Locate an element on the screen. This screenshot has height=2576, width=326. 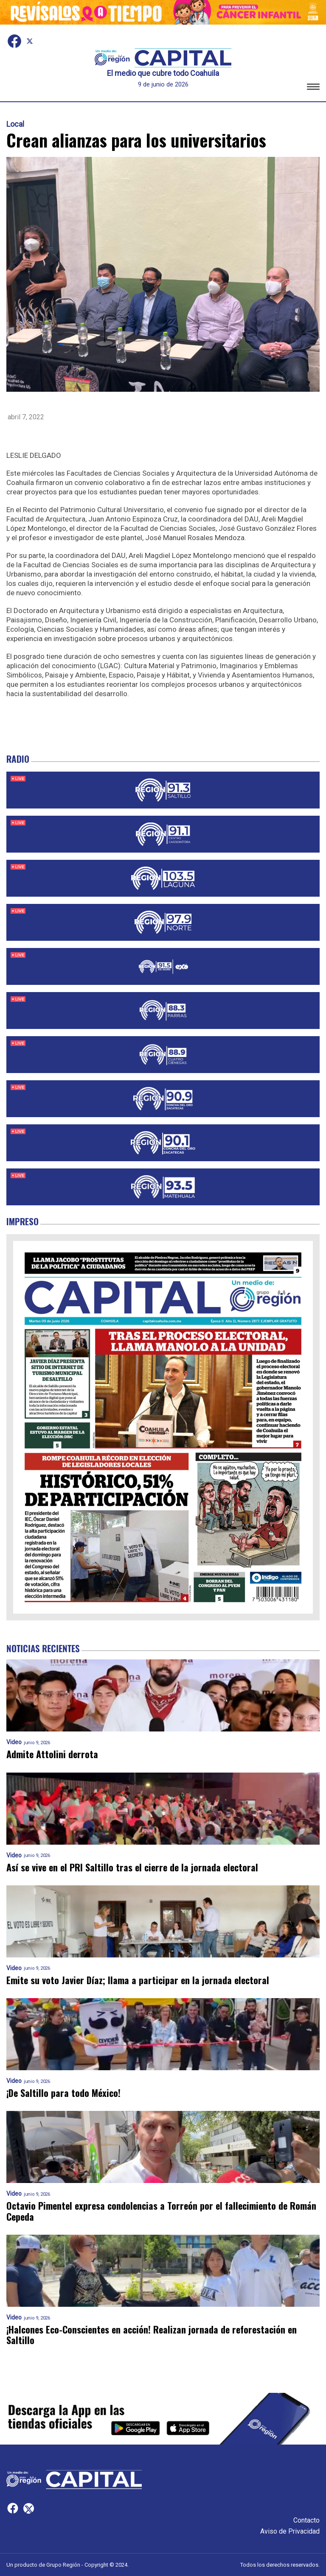
Así se vive en el PRI Saltillo tras el cierre de la jornada electoral is located at coordinates (132, 1867).